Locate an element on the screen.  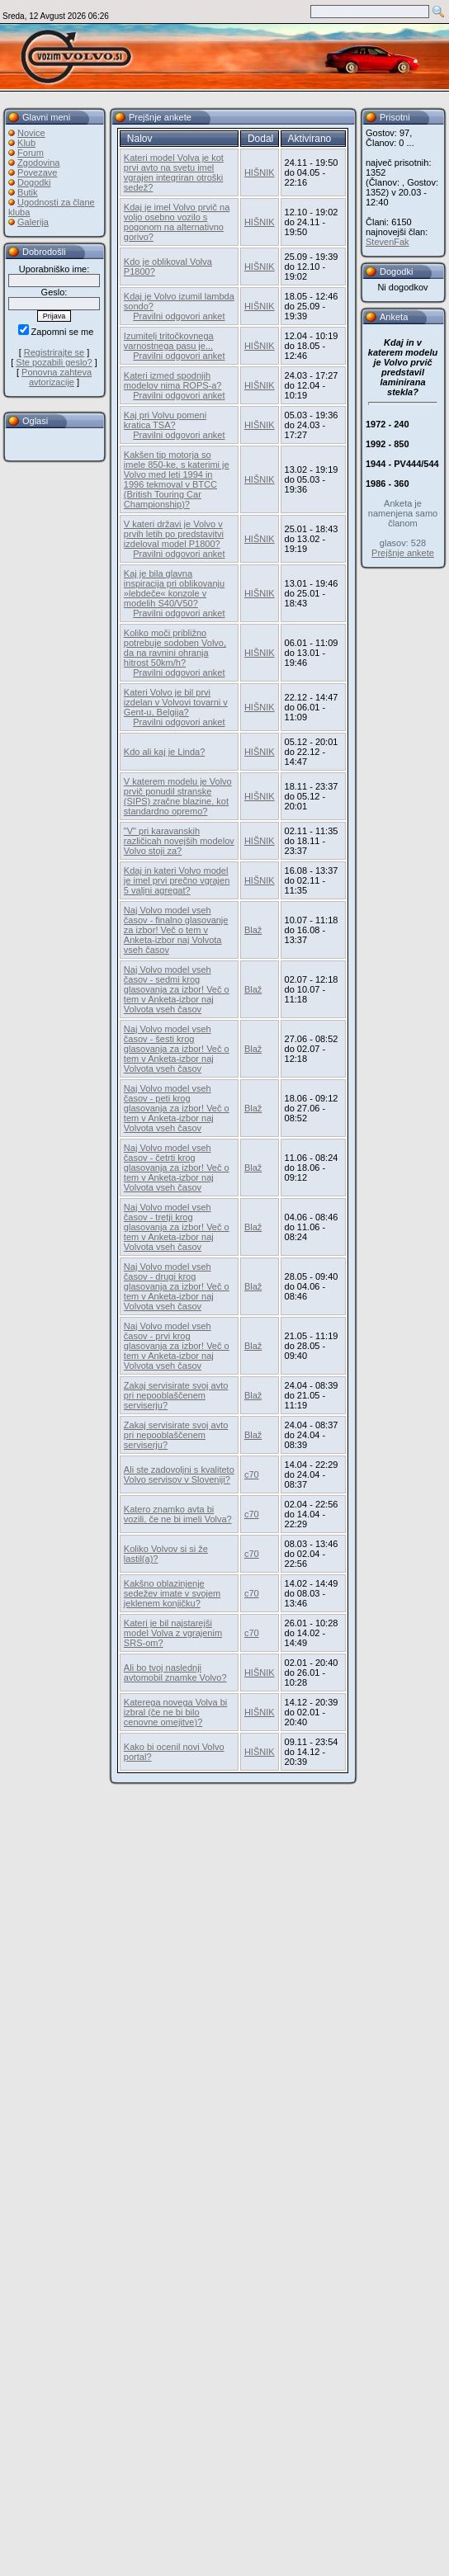
Naj Volvo model vseh časov - sedmi krog glasovanja za izbor! Več o tem v Anketa-izbor naj Volvota vseh časov is located at coordinates (176, 989).